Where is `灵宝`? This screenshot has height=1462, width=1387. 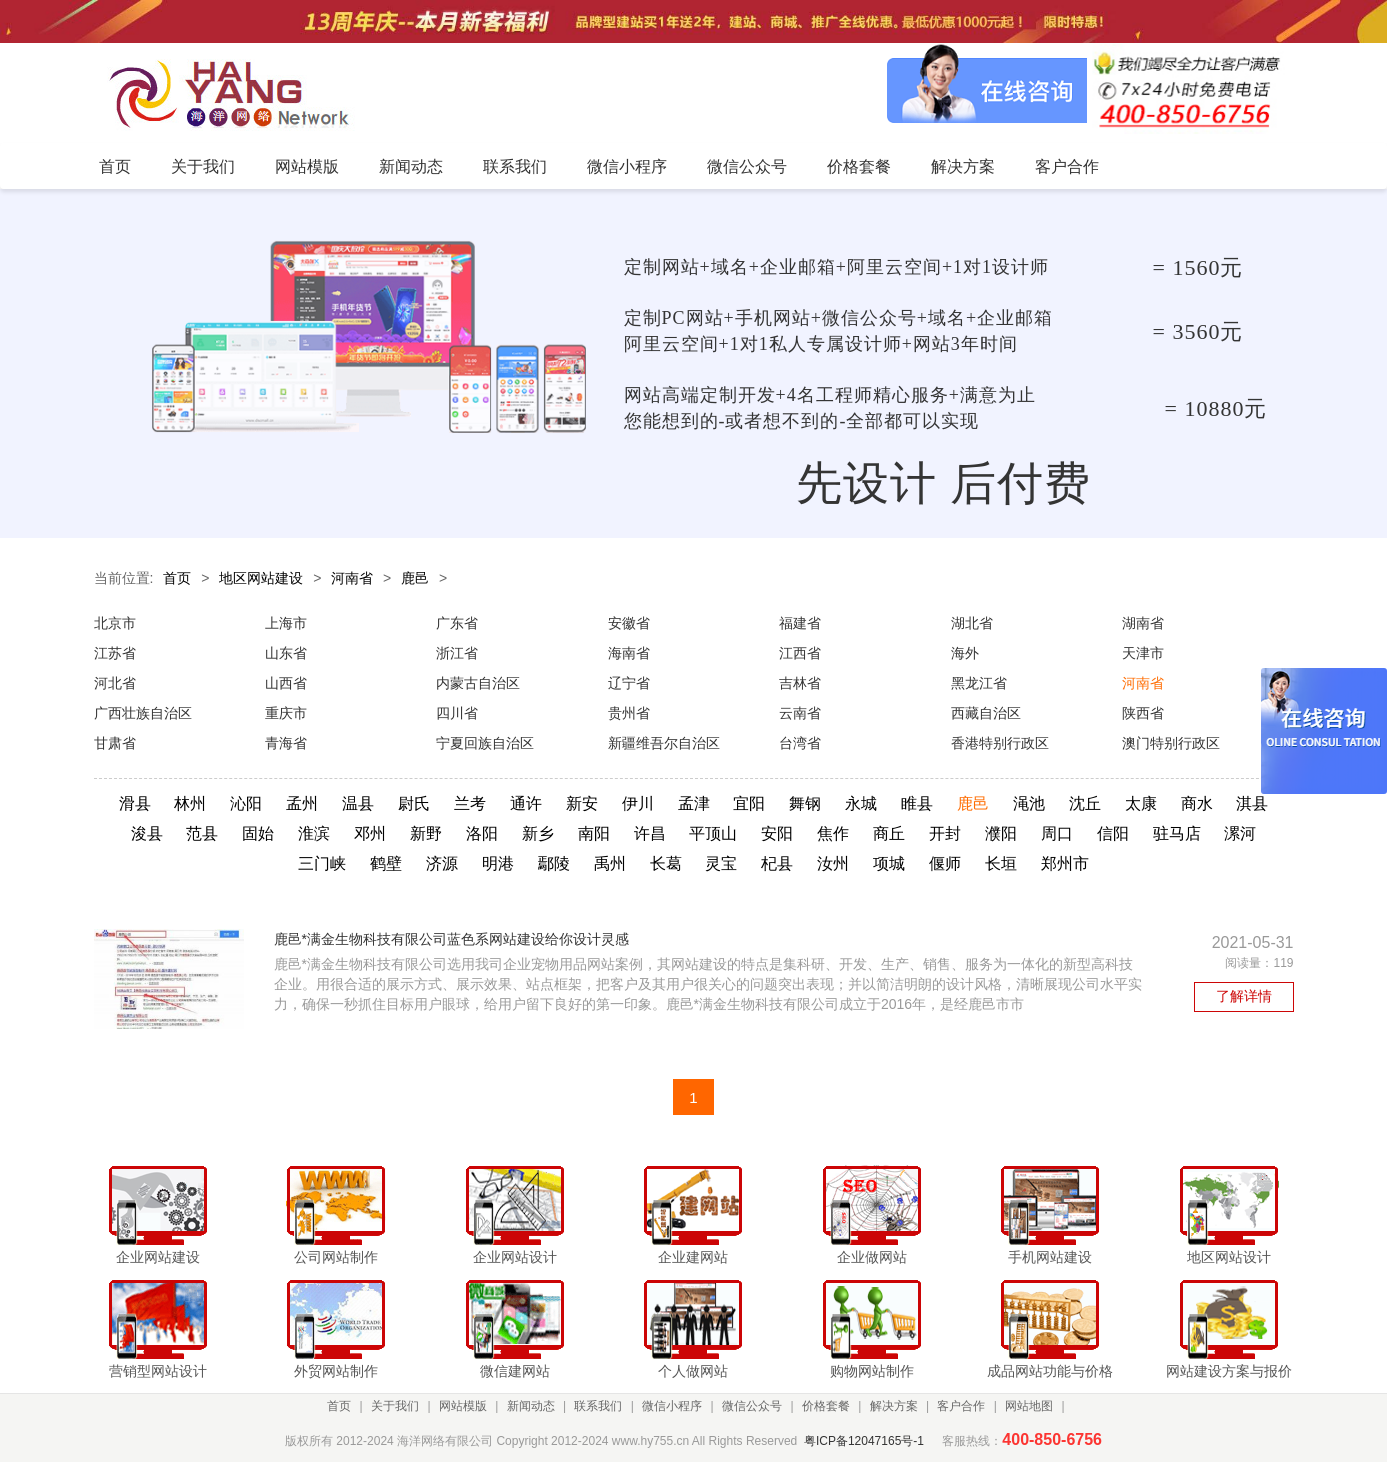 灵宝 is located at coordinates (721, 863).